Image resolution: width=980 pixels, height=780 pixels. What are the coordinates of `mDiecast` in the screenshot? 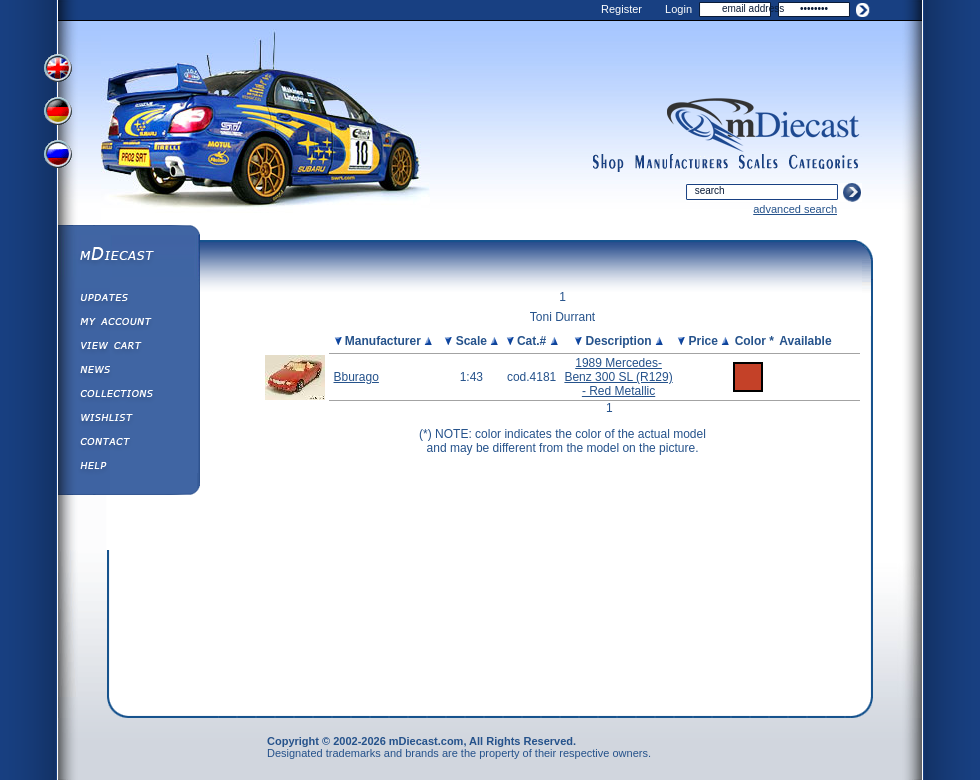 It's located at (128, 256).